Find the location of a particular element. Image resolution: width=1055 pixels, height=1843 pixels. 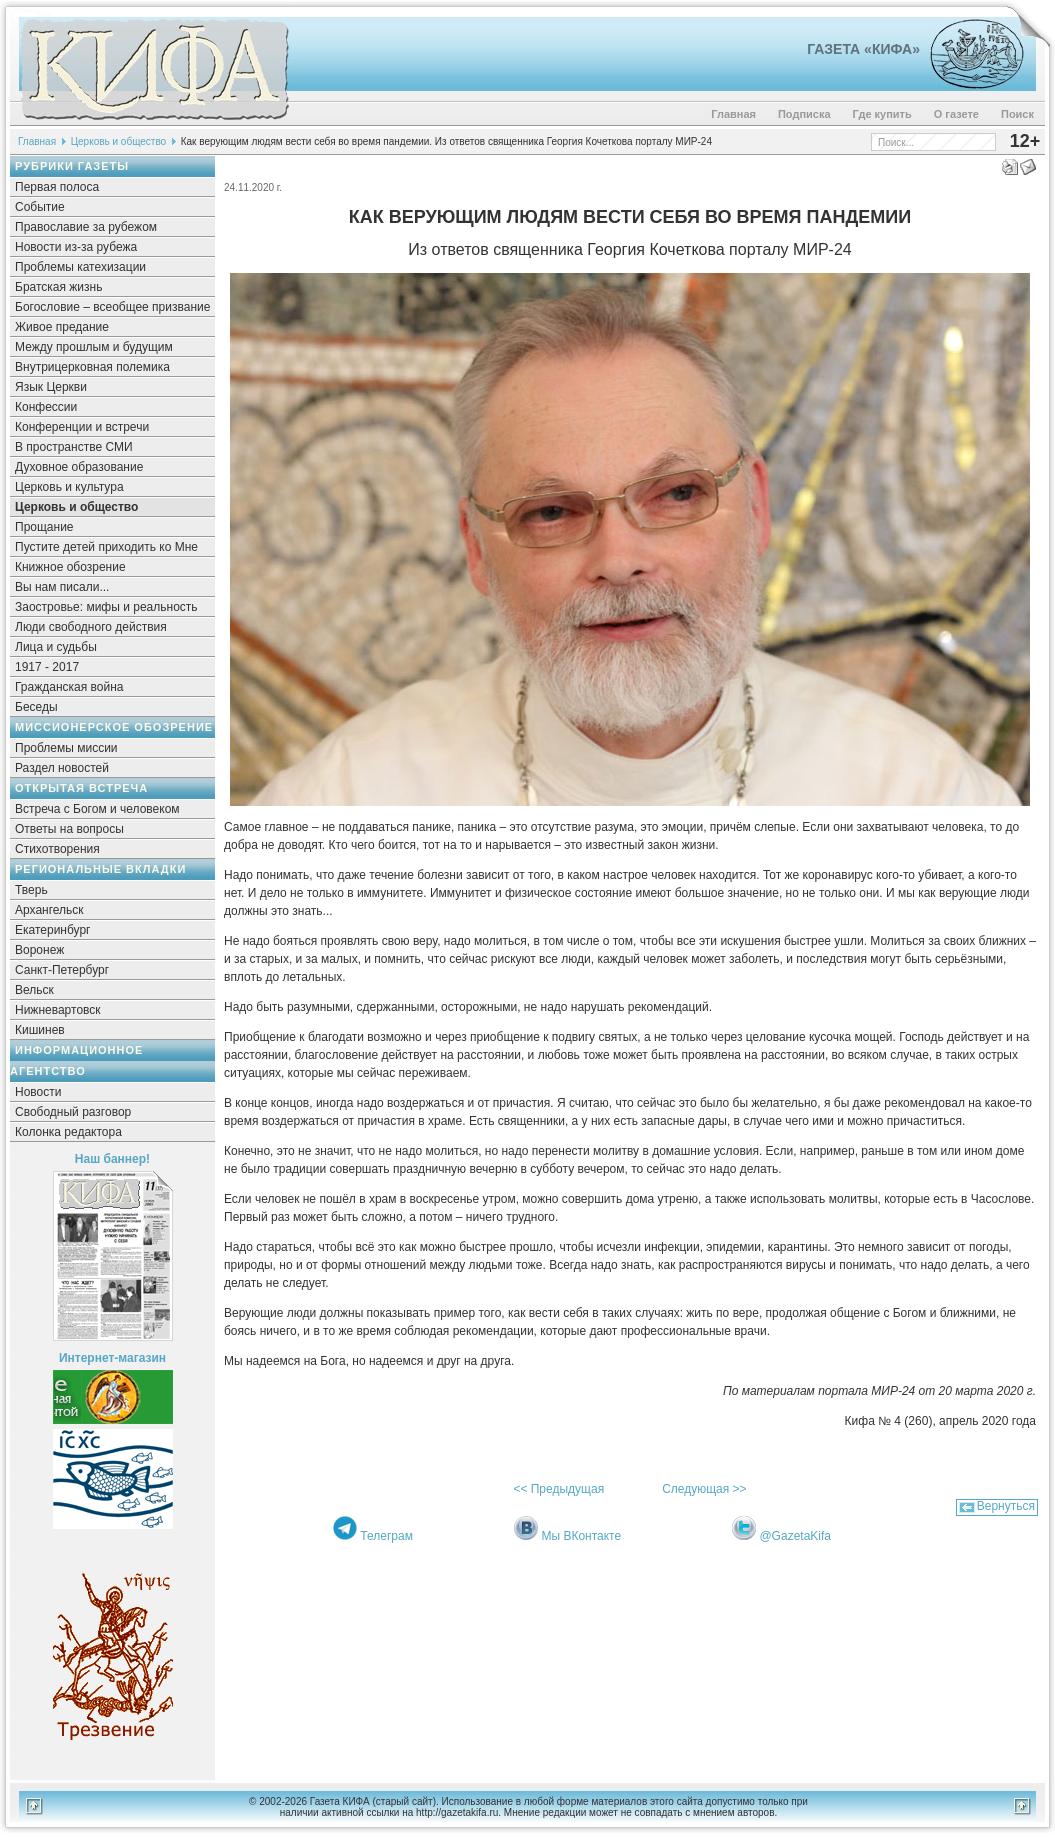

Колонка редактора is located at coordinates (68, 1132).